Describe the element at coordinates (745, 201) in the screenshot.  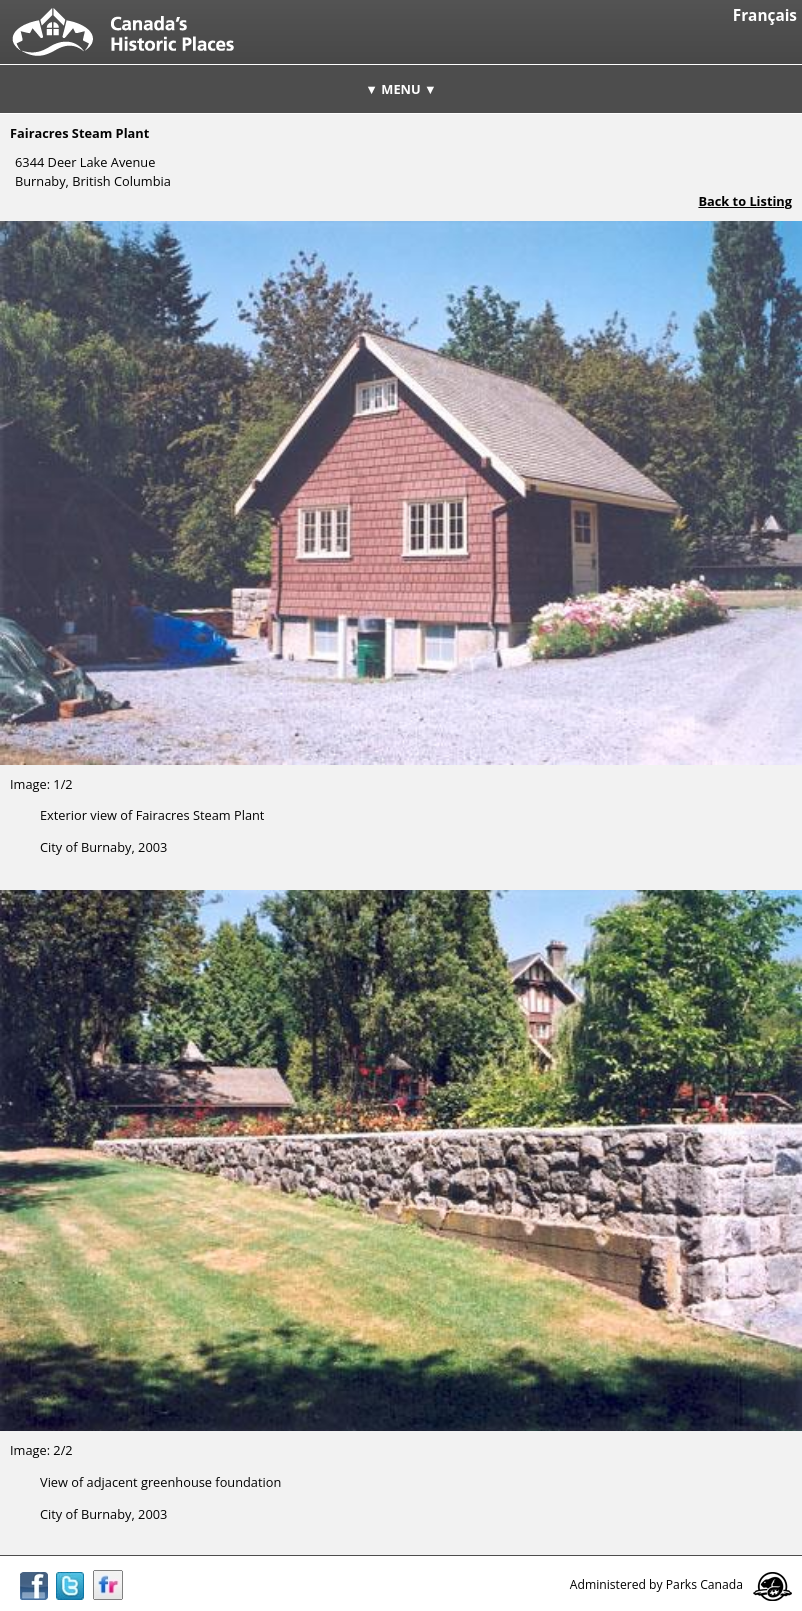
I see `Back to Listing` at that location.